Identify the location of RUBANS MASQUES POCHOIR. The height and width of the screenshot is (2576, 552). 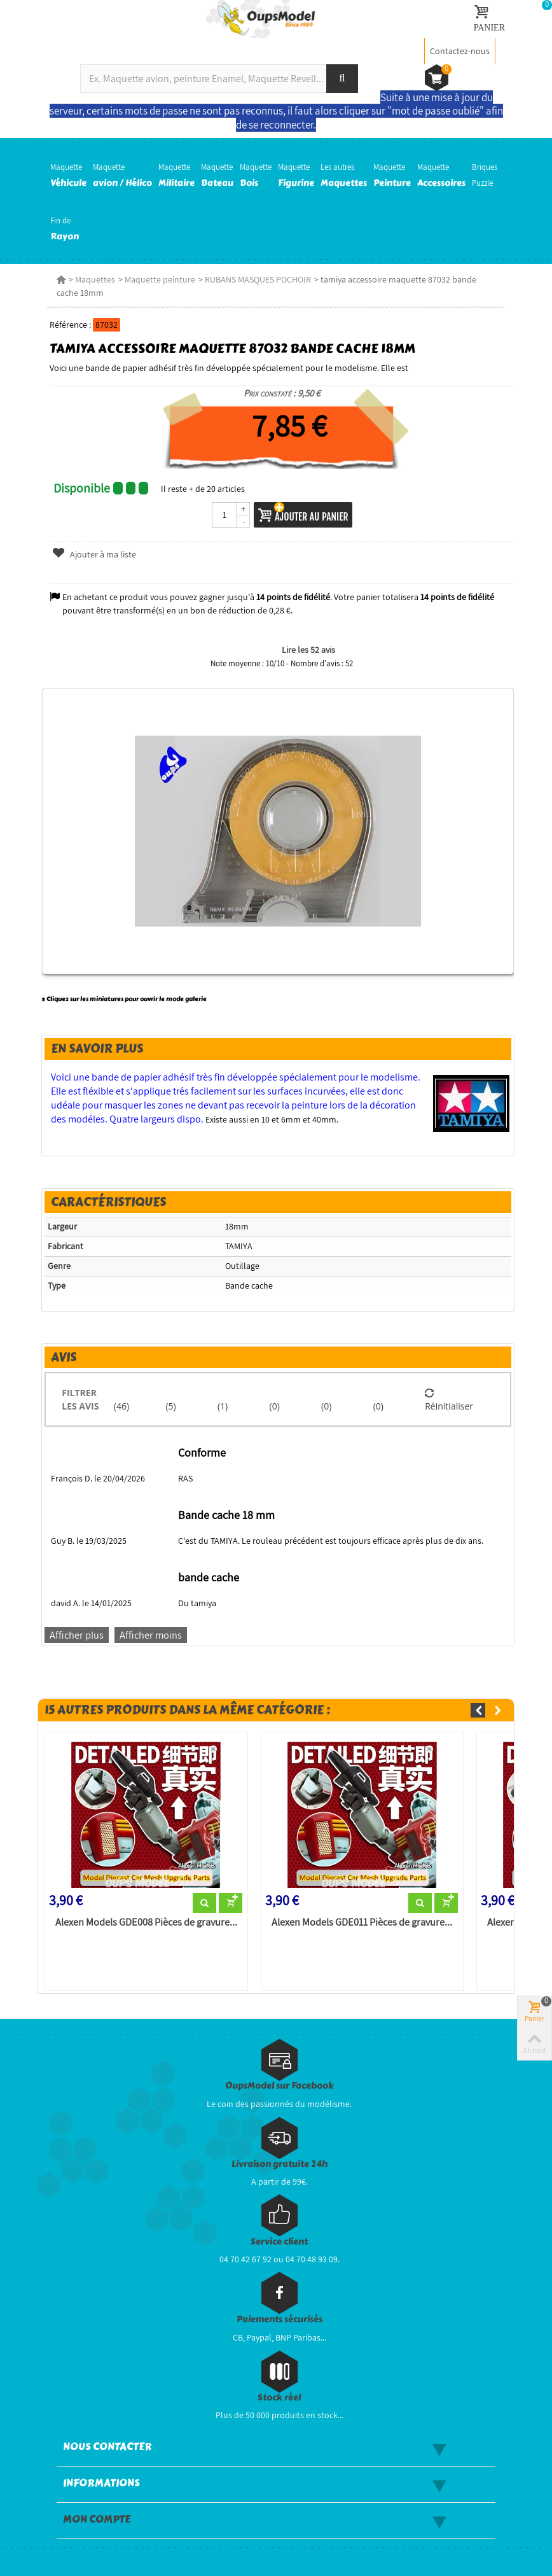
(258, 279).